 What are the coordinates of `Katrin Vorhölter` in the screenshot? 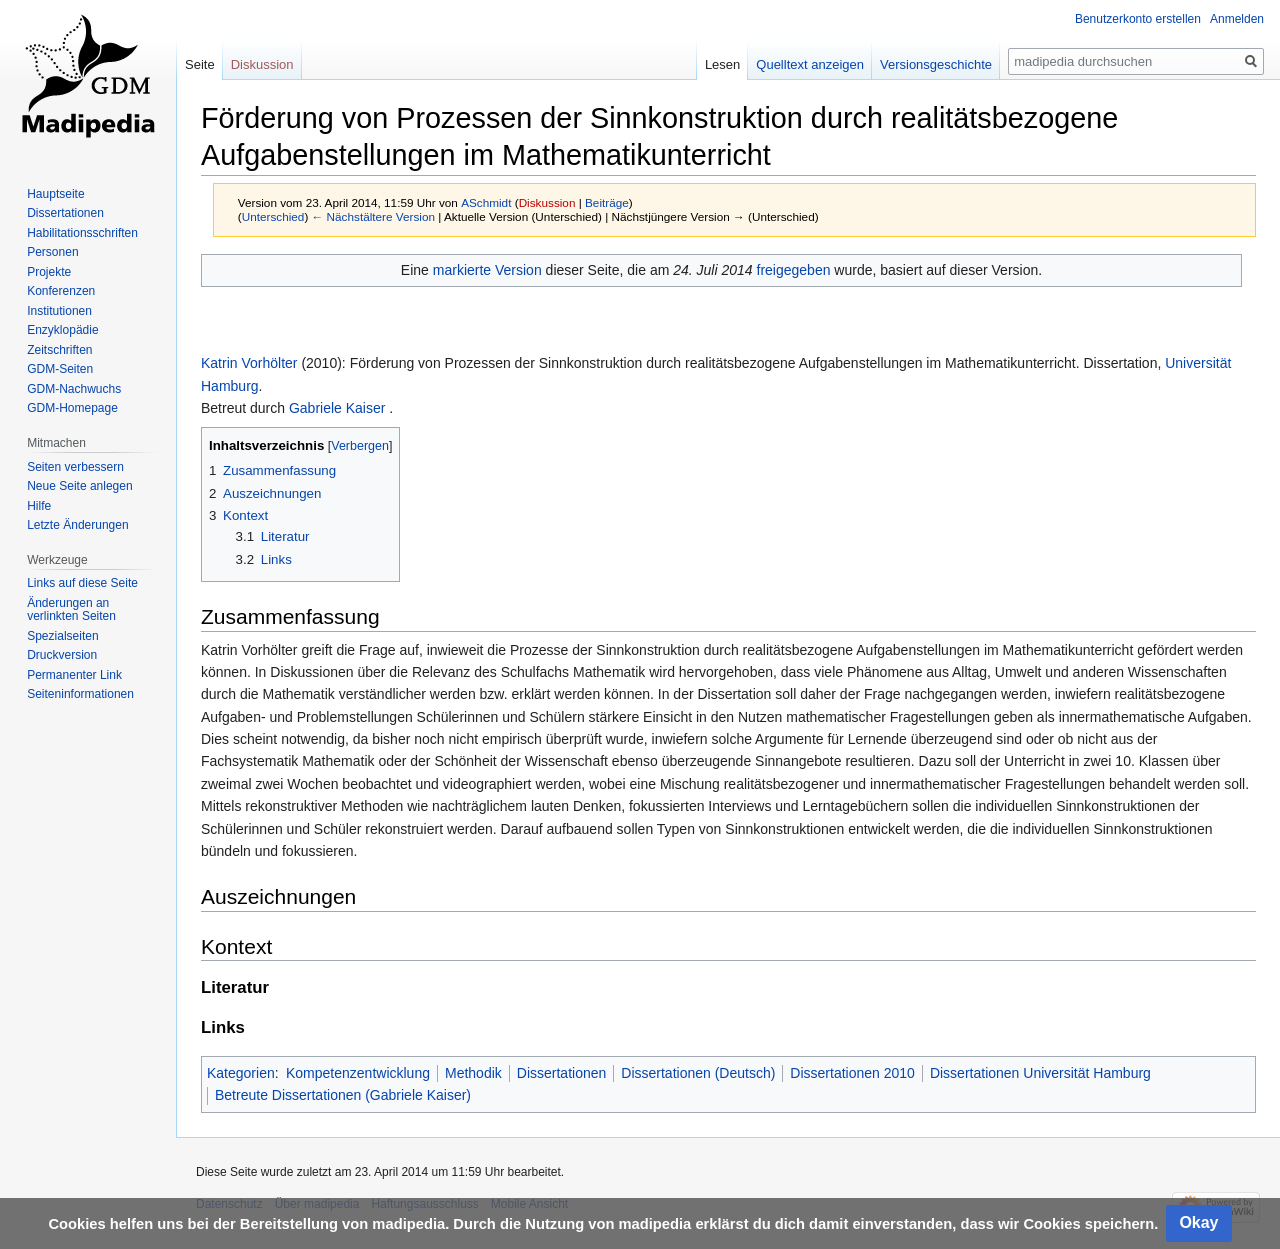 It's located at (249, 363).